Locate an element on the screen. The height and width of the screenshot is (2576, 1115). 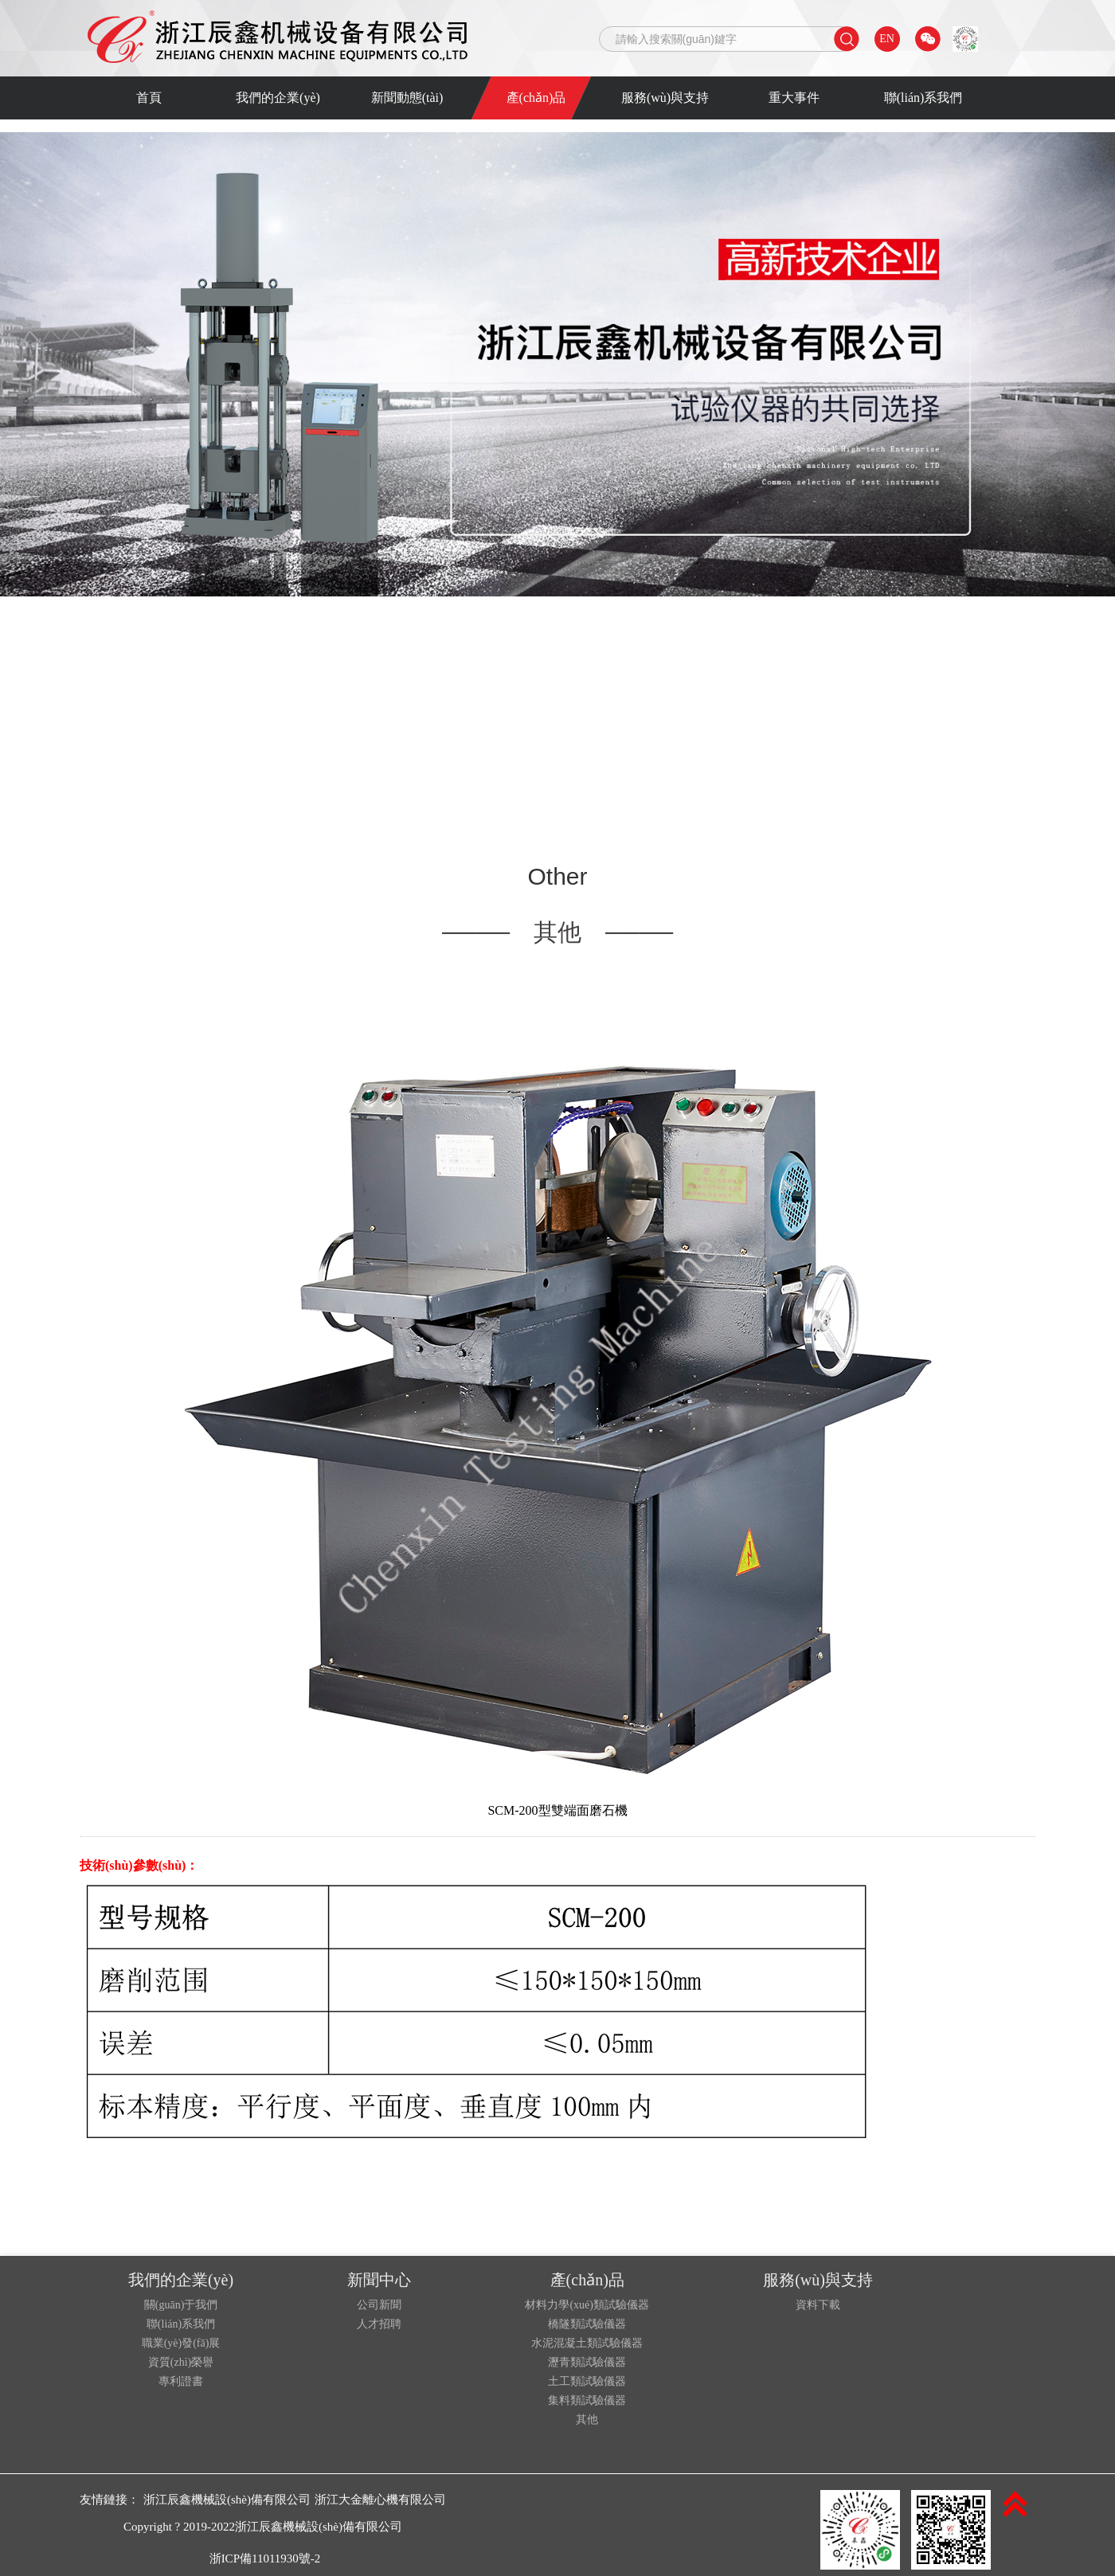
浙江大金離心機有限公司 is located at coordinates (380, 2499).